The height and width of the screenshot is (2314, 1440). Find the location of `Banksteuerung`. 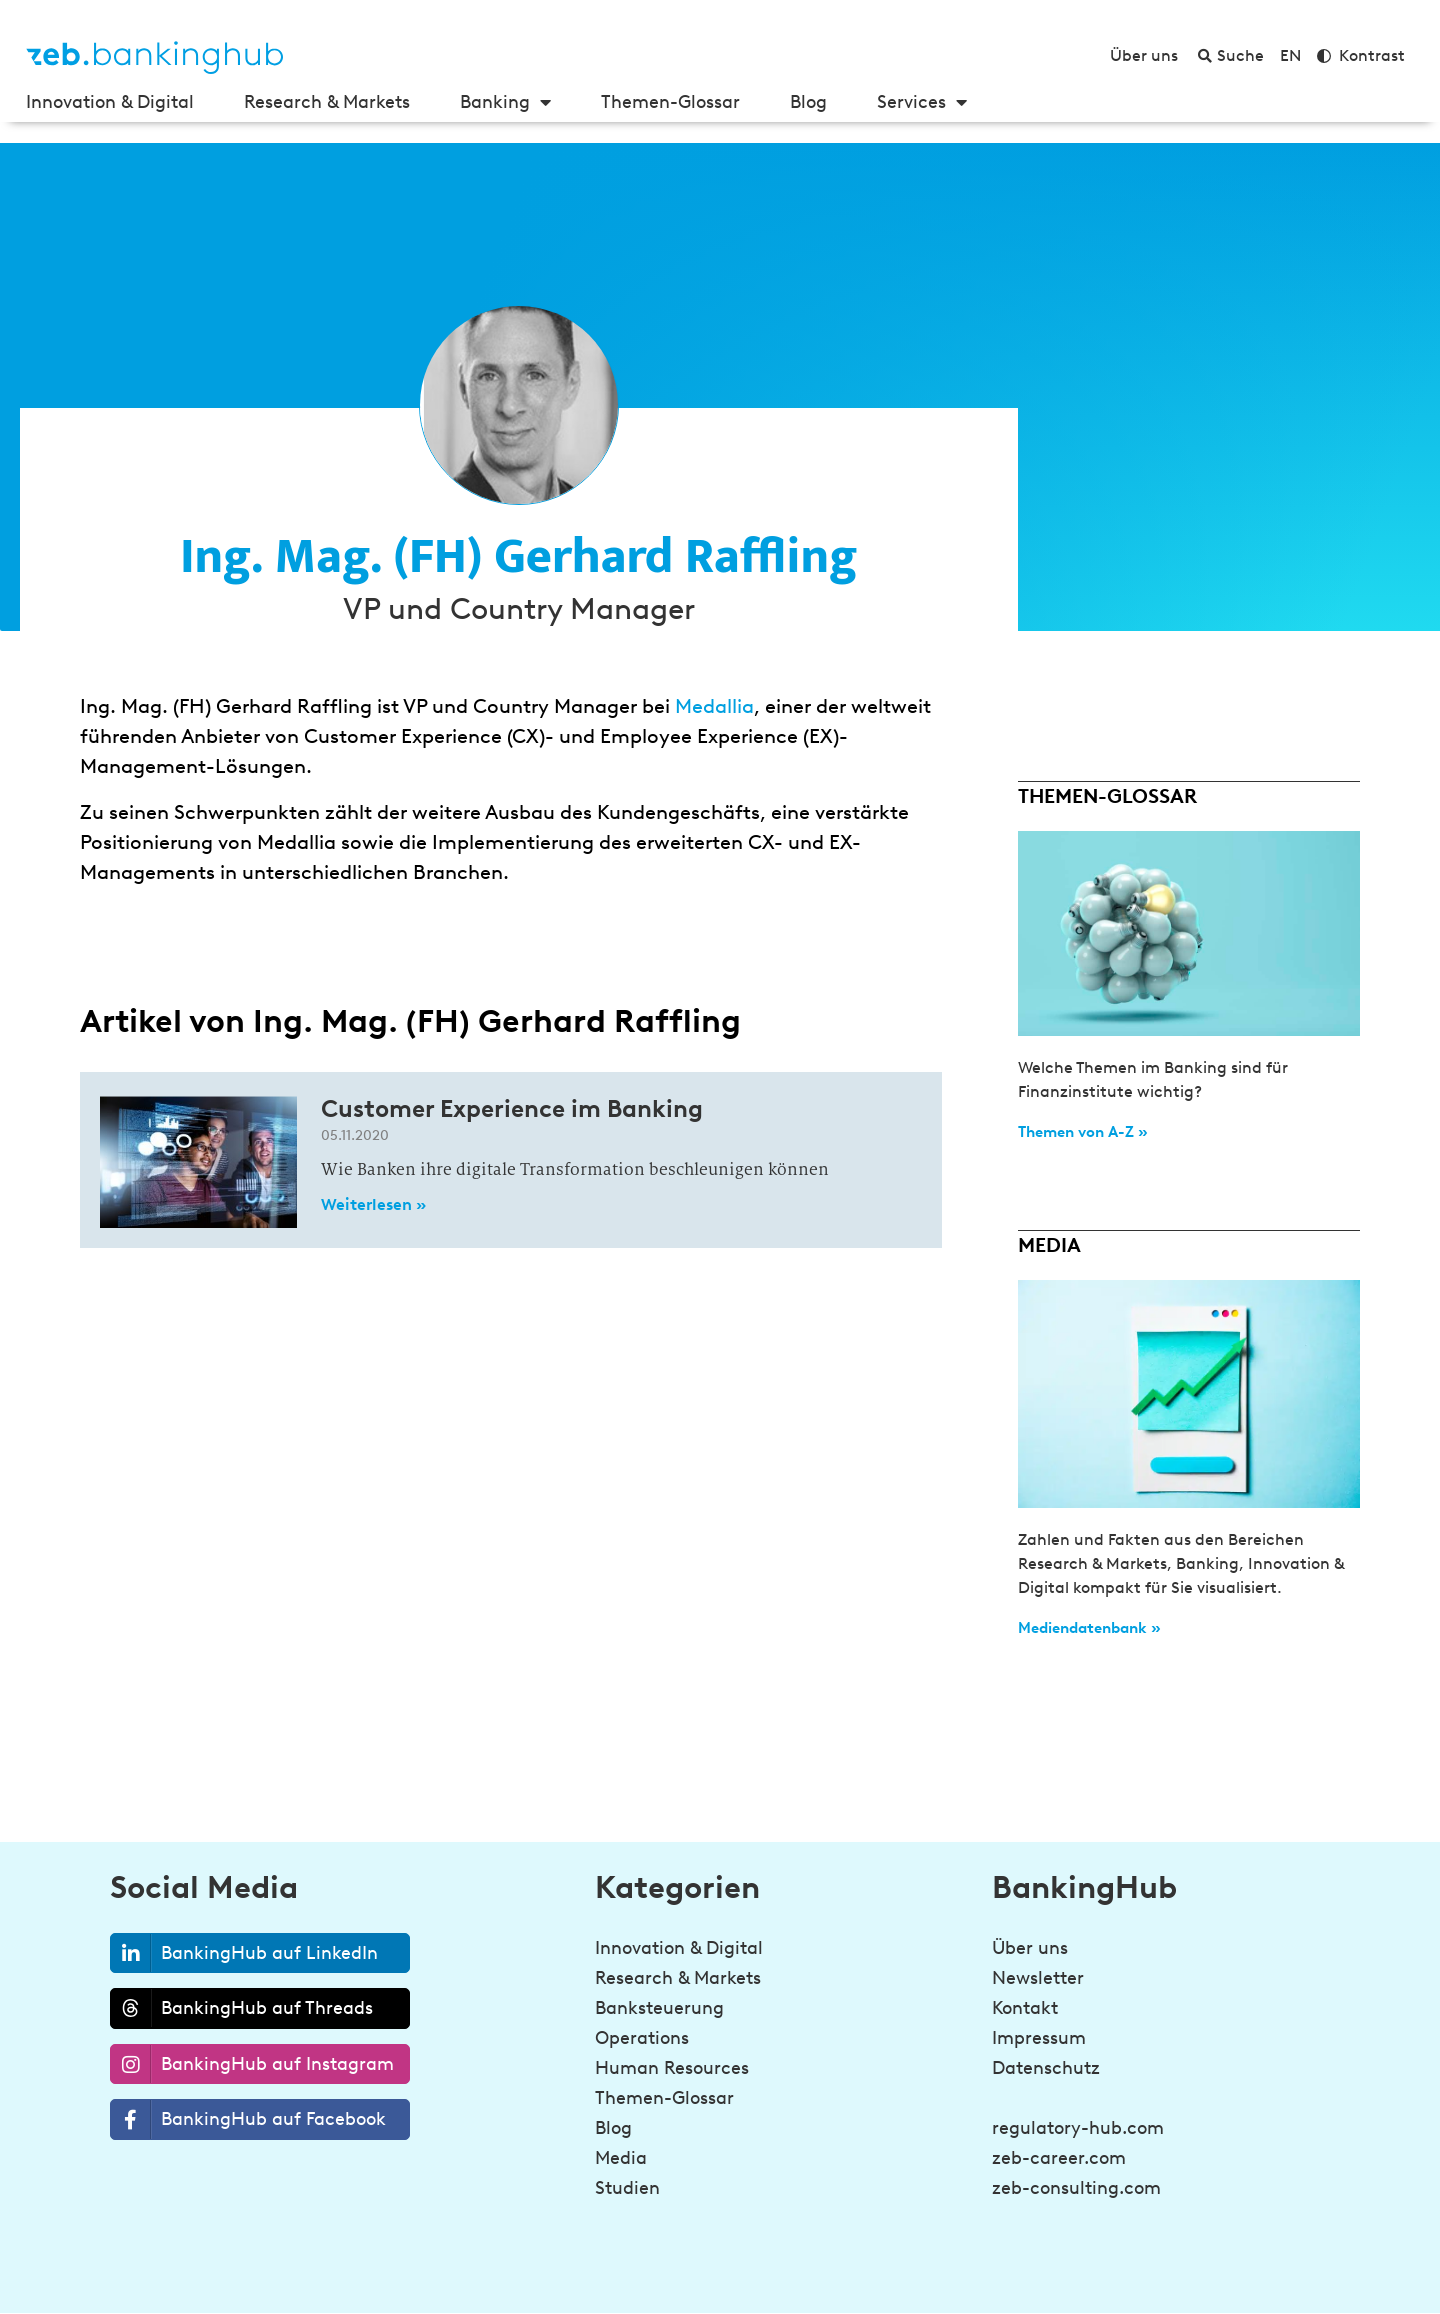

Banksteuerung is located at coordinates (659, 2008).